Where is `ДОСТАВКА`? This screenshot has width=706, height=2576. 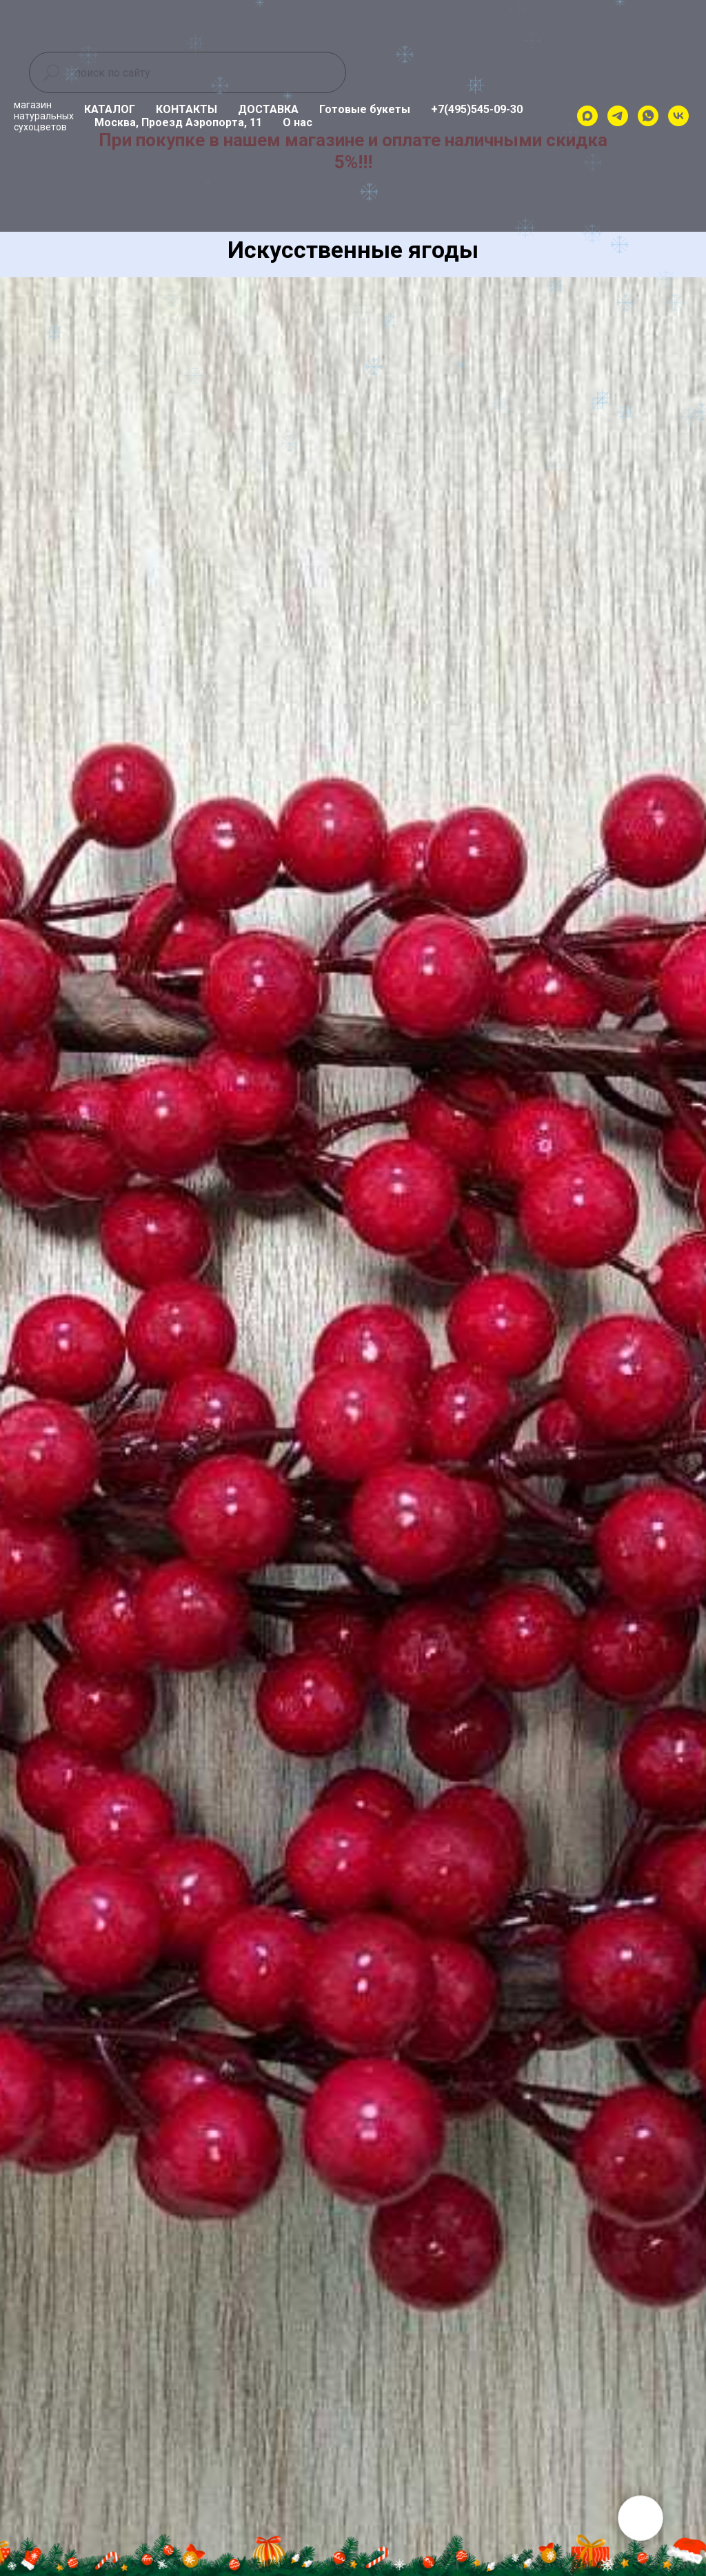
ДОСТАВКА is located at coordinates (268, 109).